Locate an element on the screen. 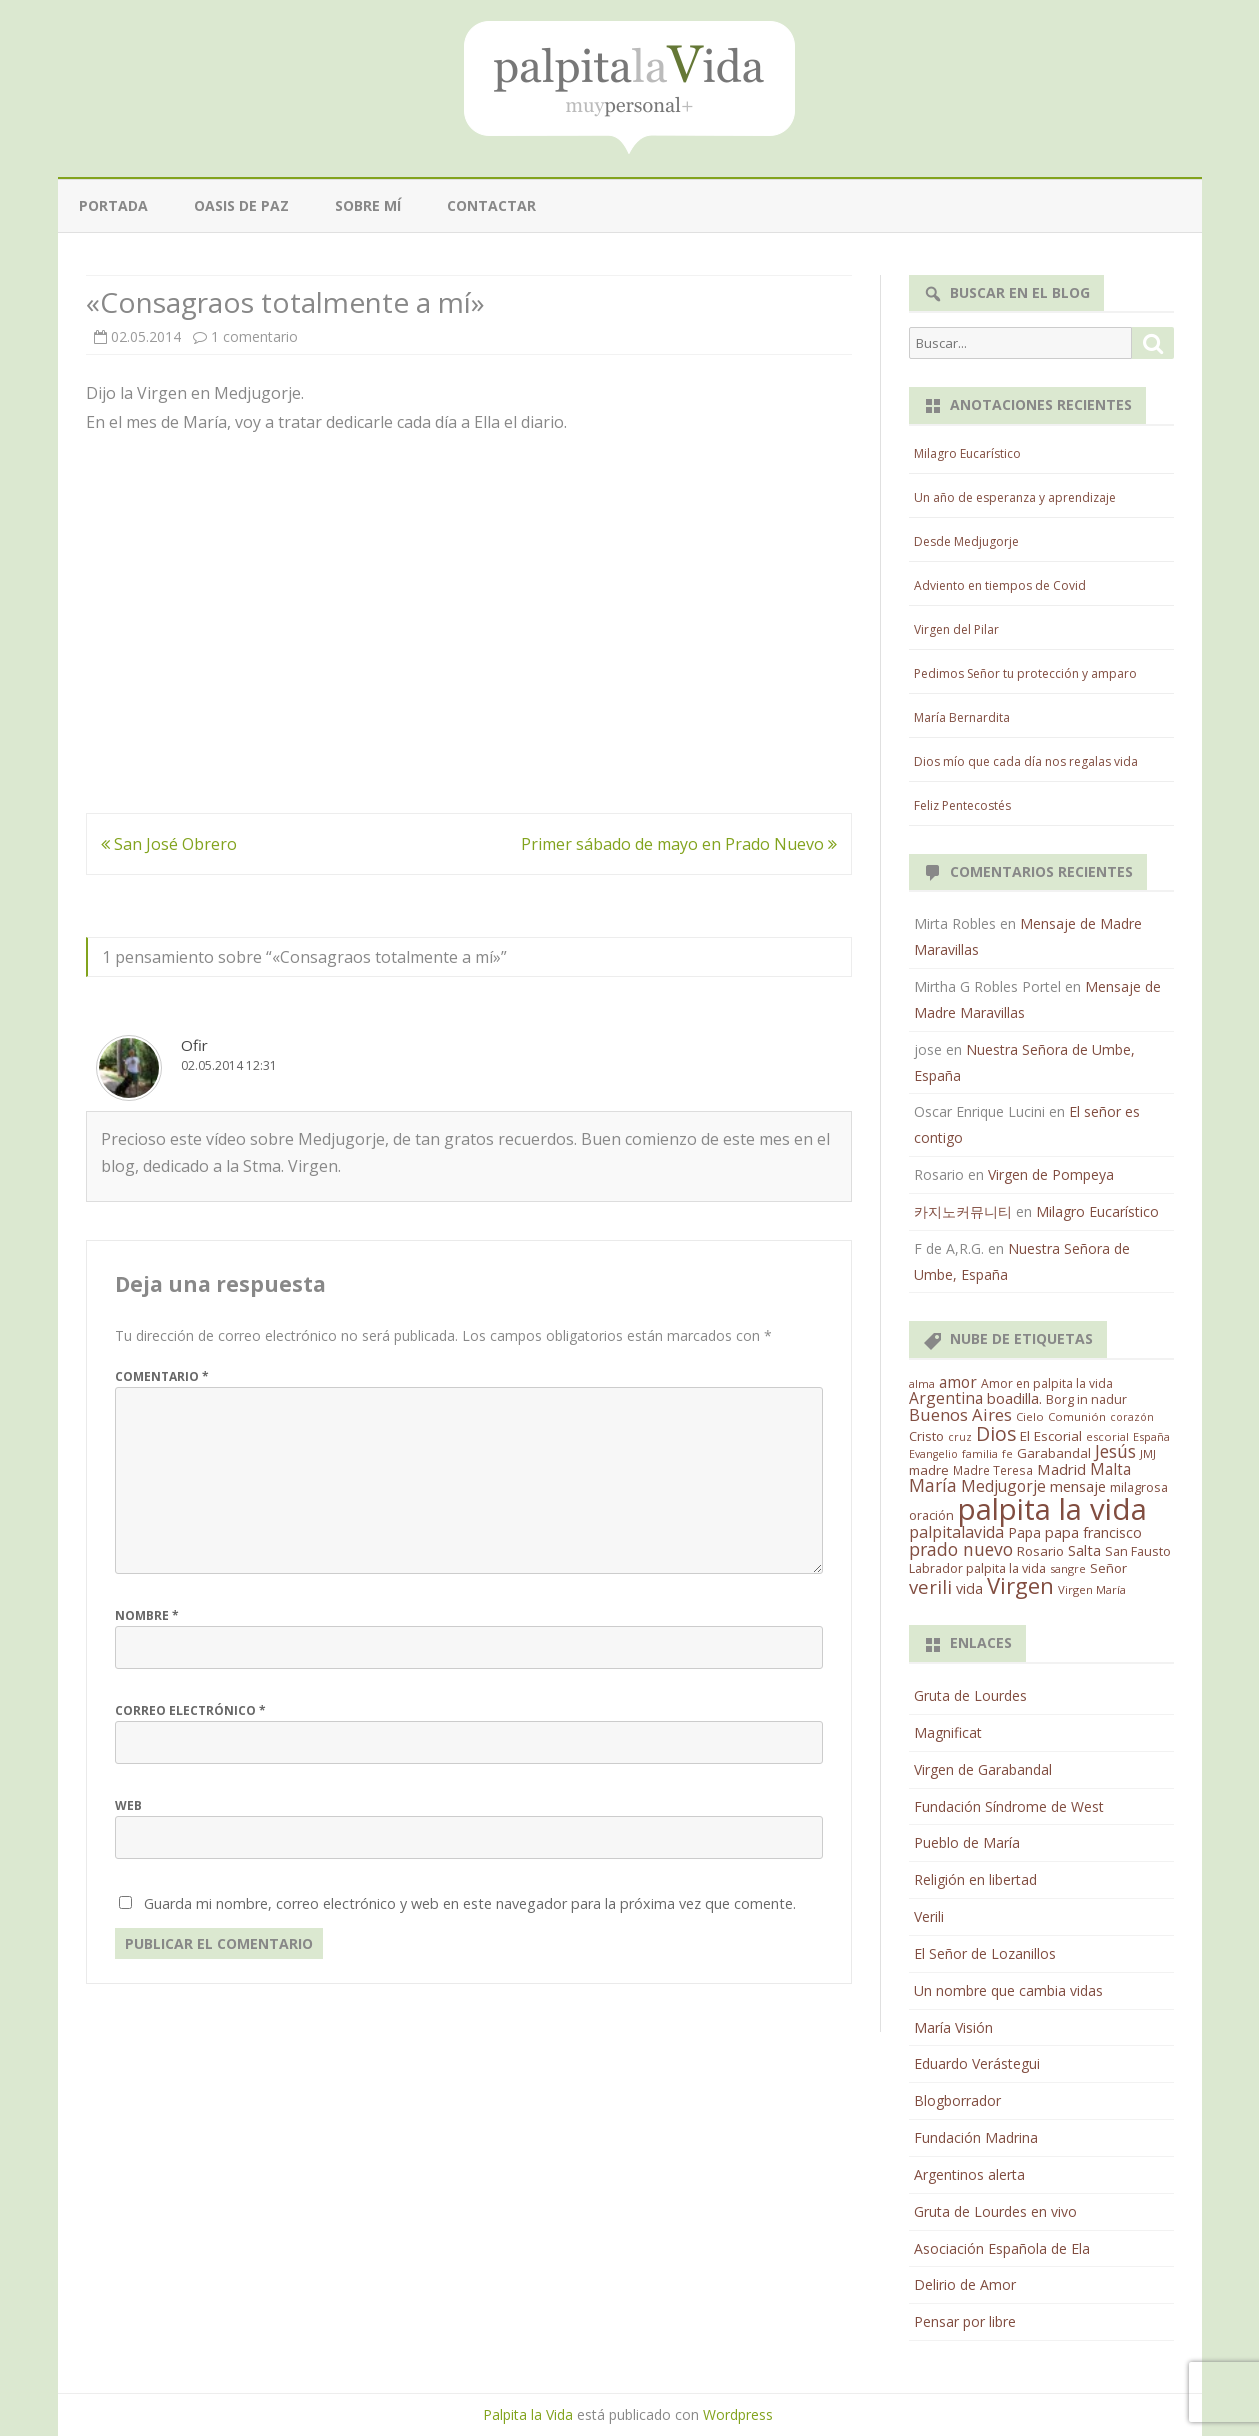 Image resolution: width=1259 pixels, height=2436 pixels. Gruta de Lourdes is located at coordinates (970, 1695).